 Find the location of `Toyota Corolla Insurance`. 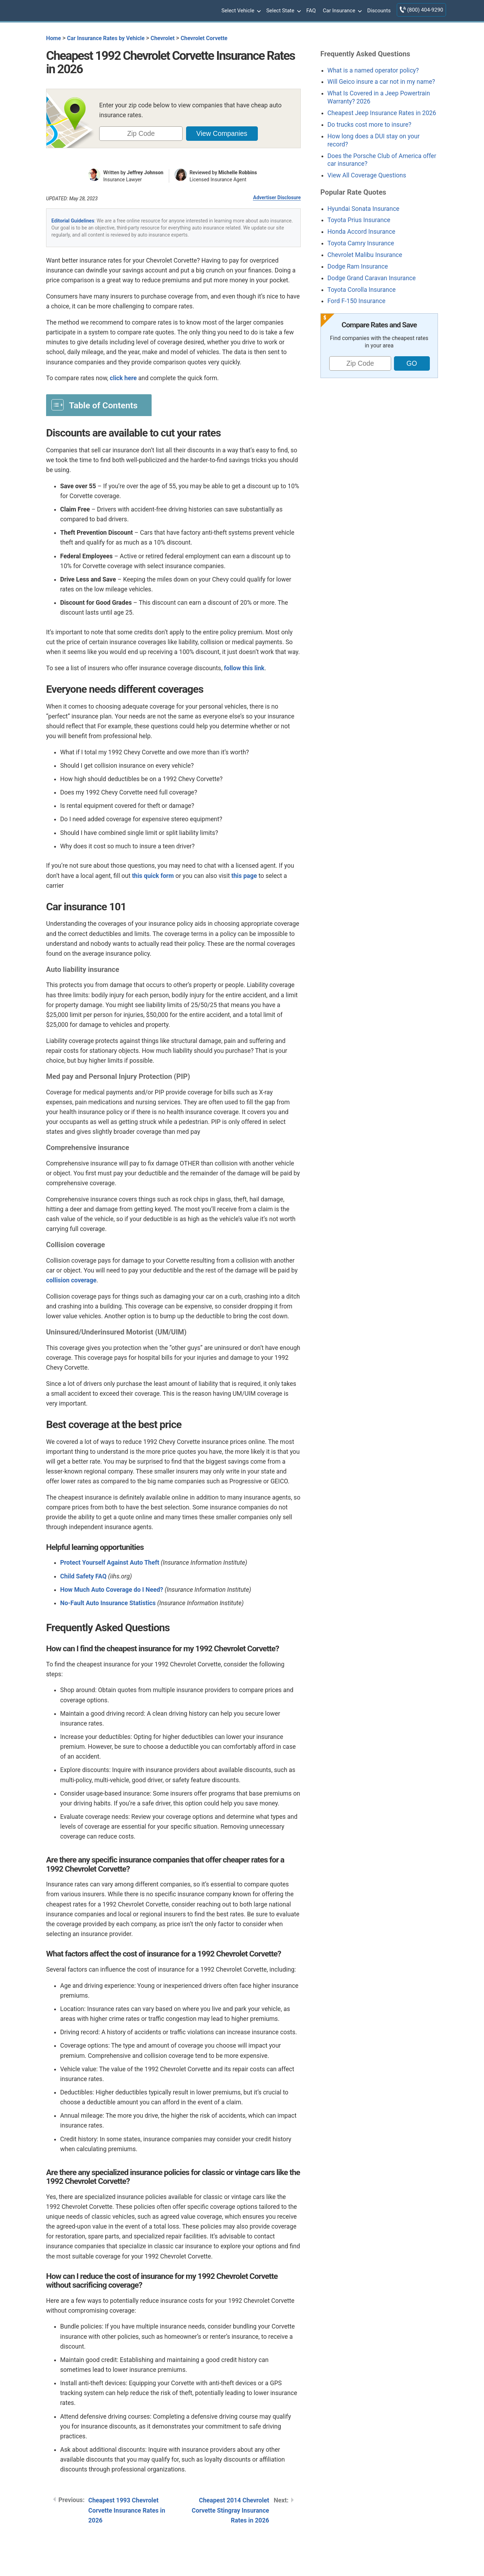

Toyota Corolla Insurance is located at coordinates (361, 289).